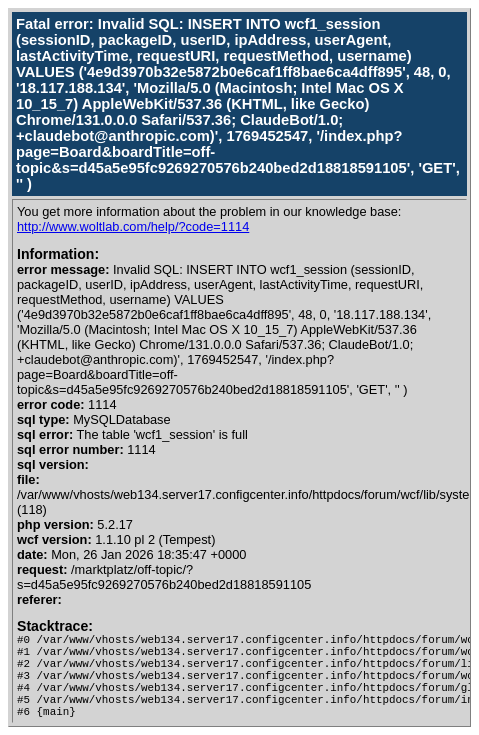 The height and width of the screenshot is (735, 479). What do you see at coordinates (133, 226) in the screenshot?
I see `http://www.woltlab.com/help/?code=1114` at bounding box center [133, 226].